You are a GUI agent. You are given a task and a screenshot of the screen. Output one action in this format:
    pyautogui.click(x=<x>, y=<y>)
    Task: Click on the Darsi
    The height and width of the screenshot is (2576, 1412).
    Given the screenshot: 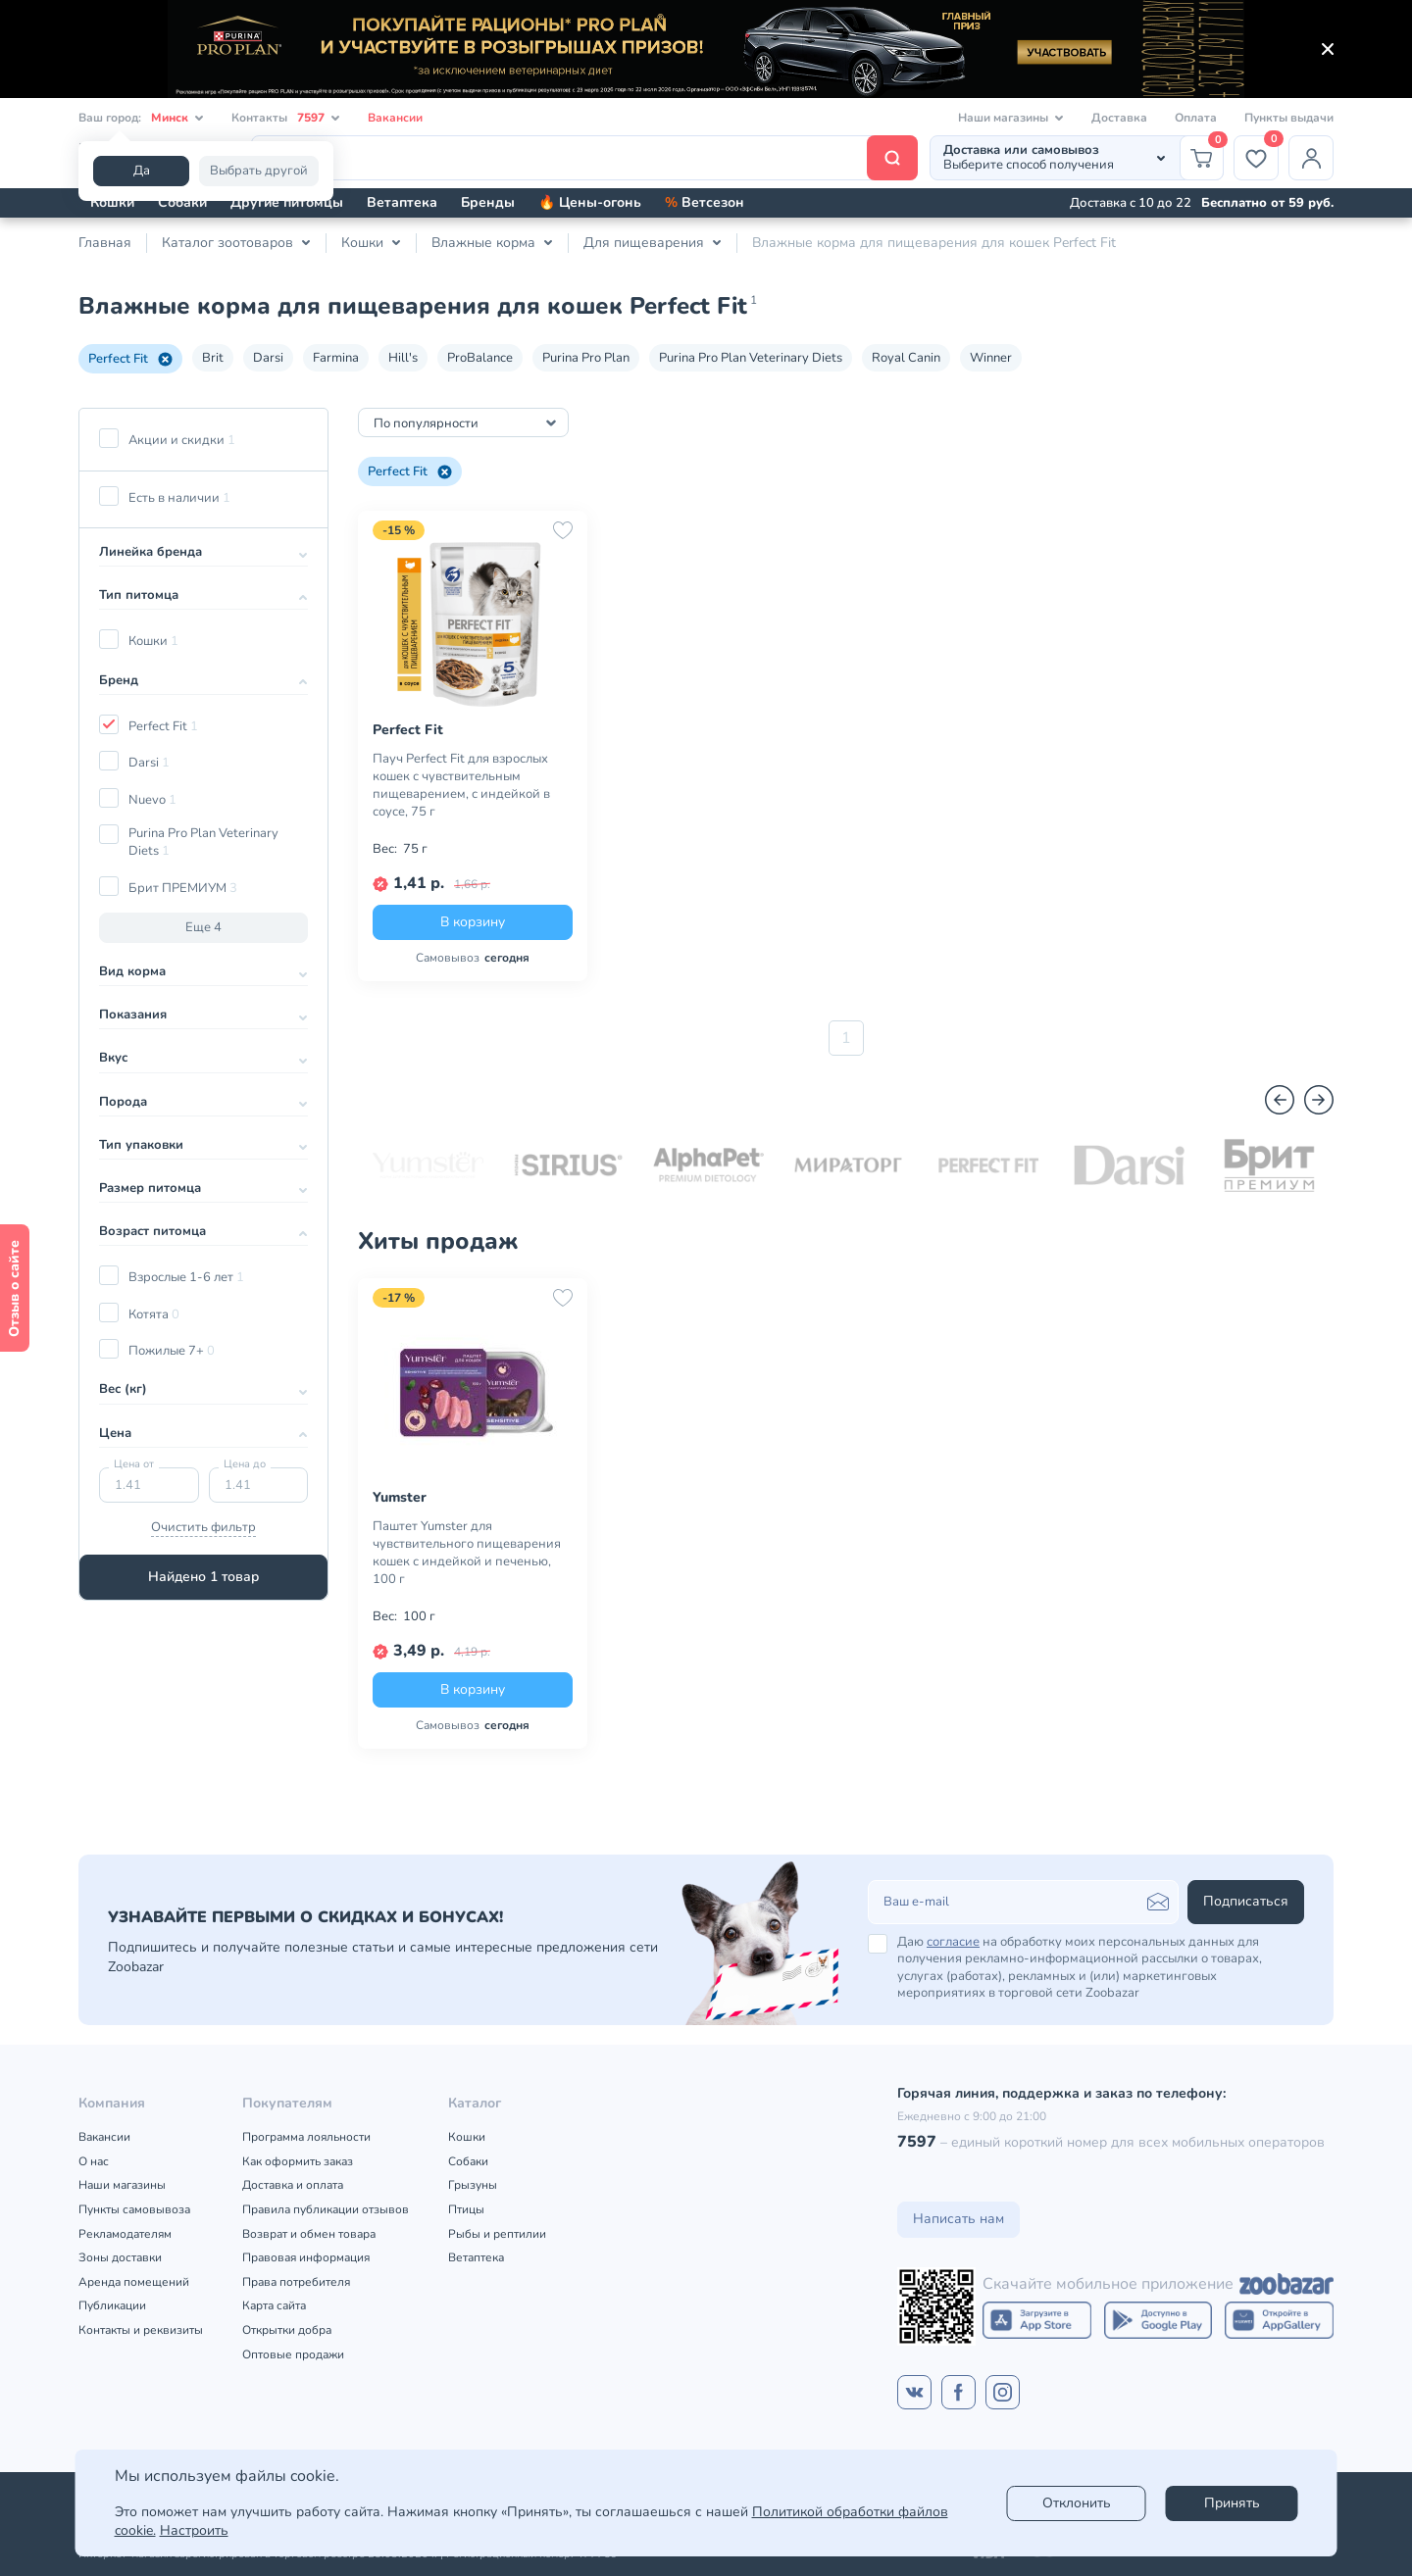 What is the action you would take?
    pyautogui.click(x=268, y=358)
    